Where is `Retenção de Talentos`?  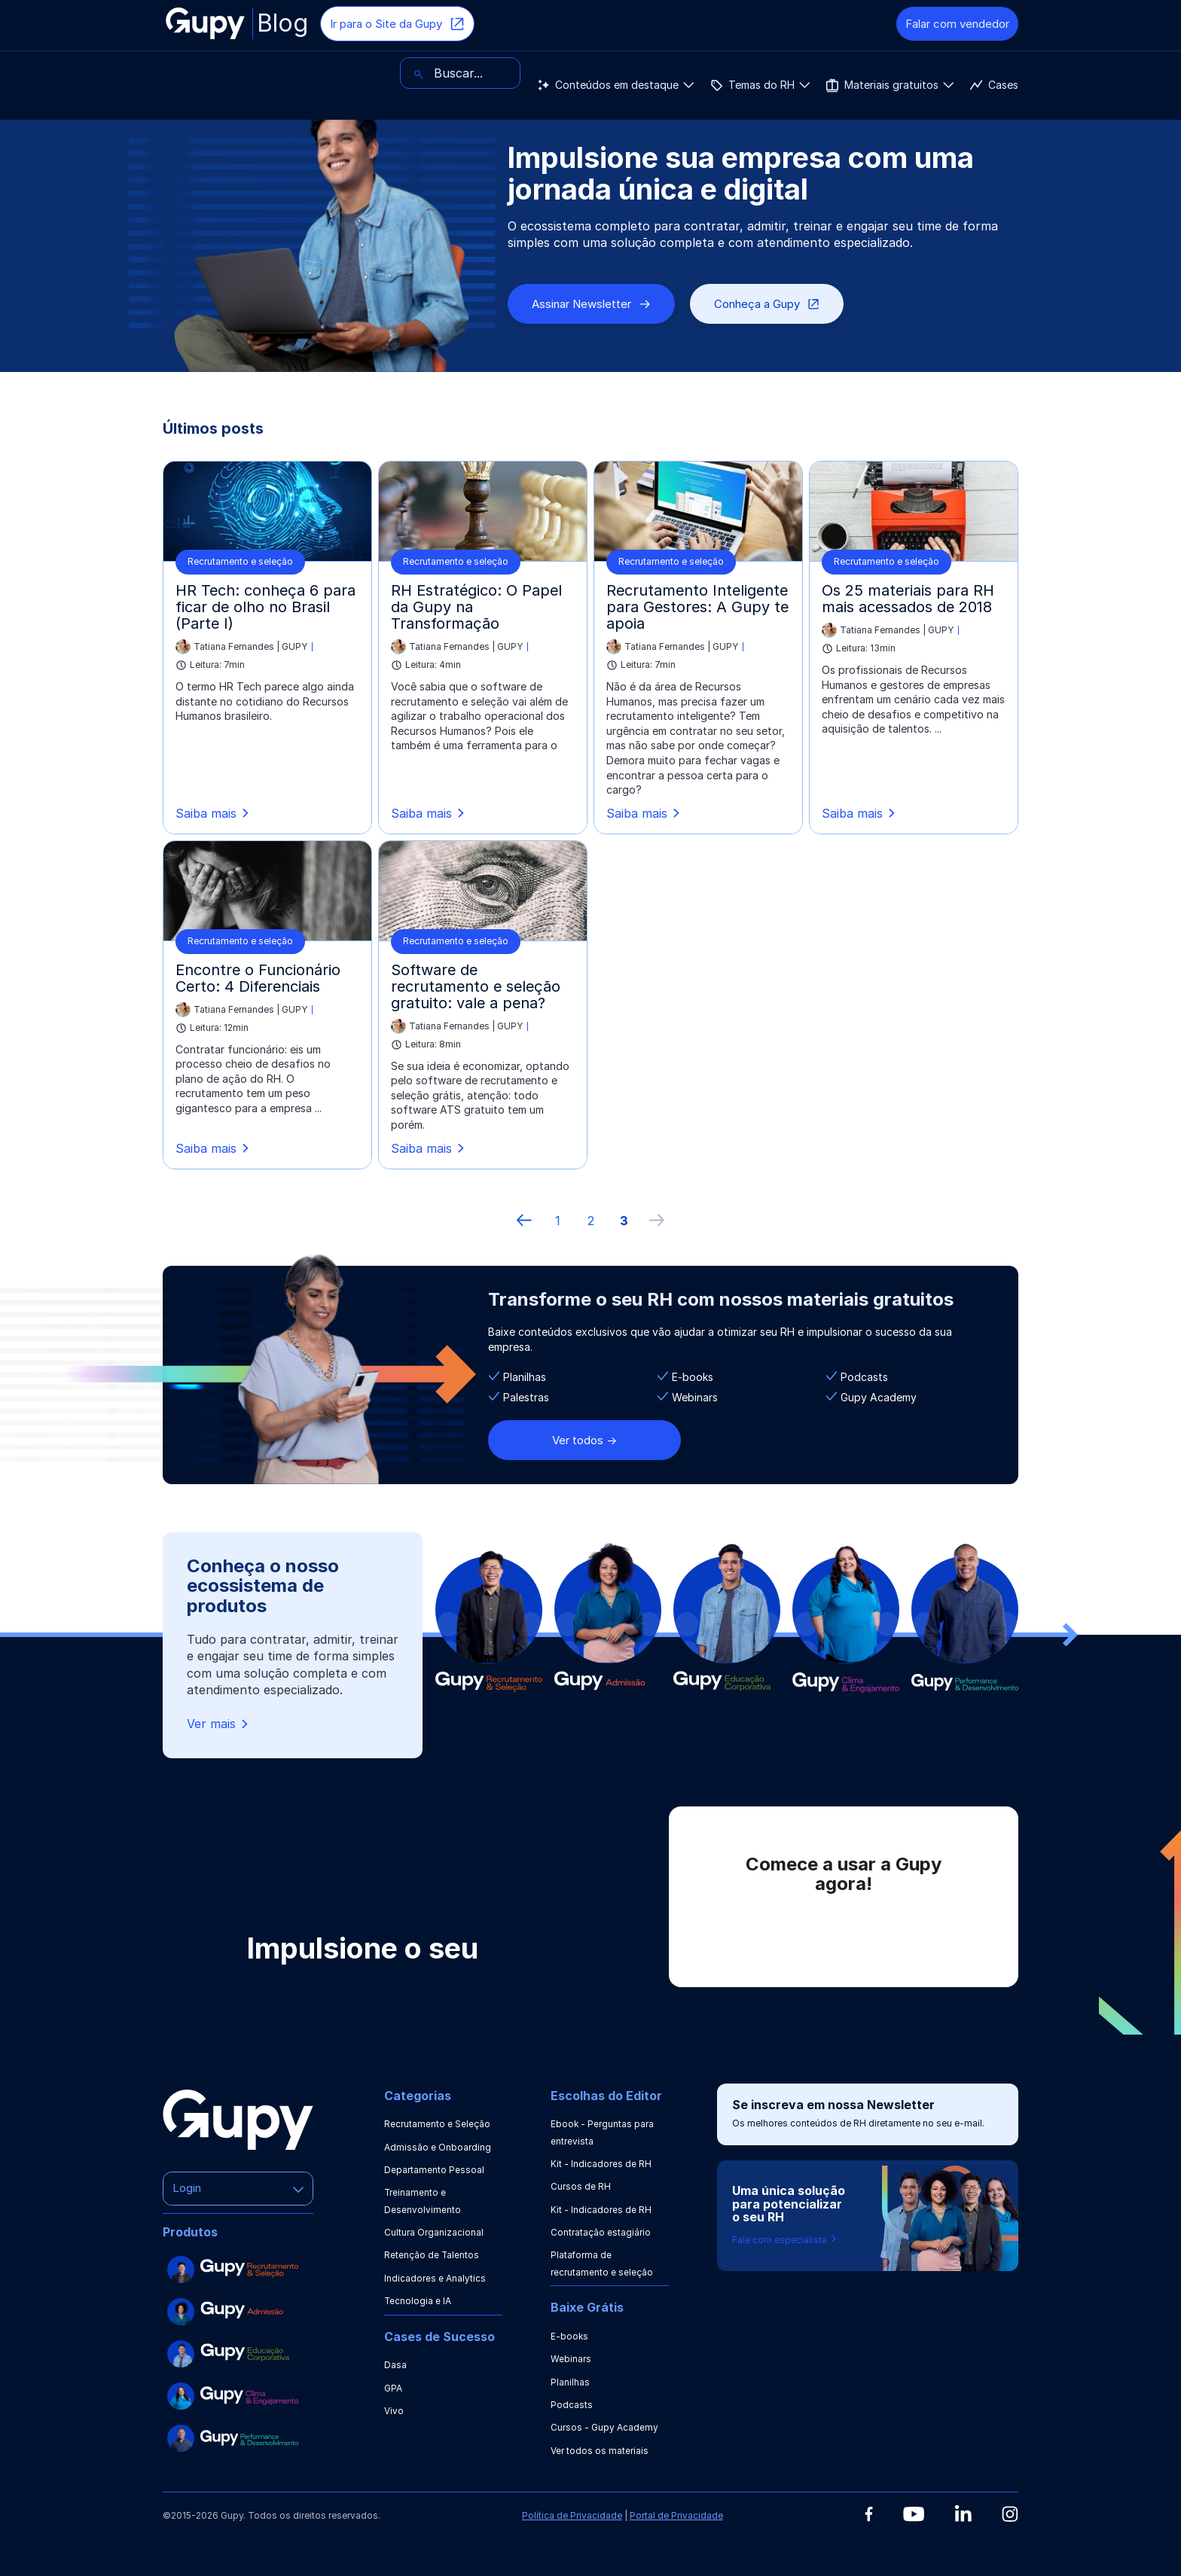
Retenção de Talentos is located at coordinates (432, 2254).